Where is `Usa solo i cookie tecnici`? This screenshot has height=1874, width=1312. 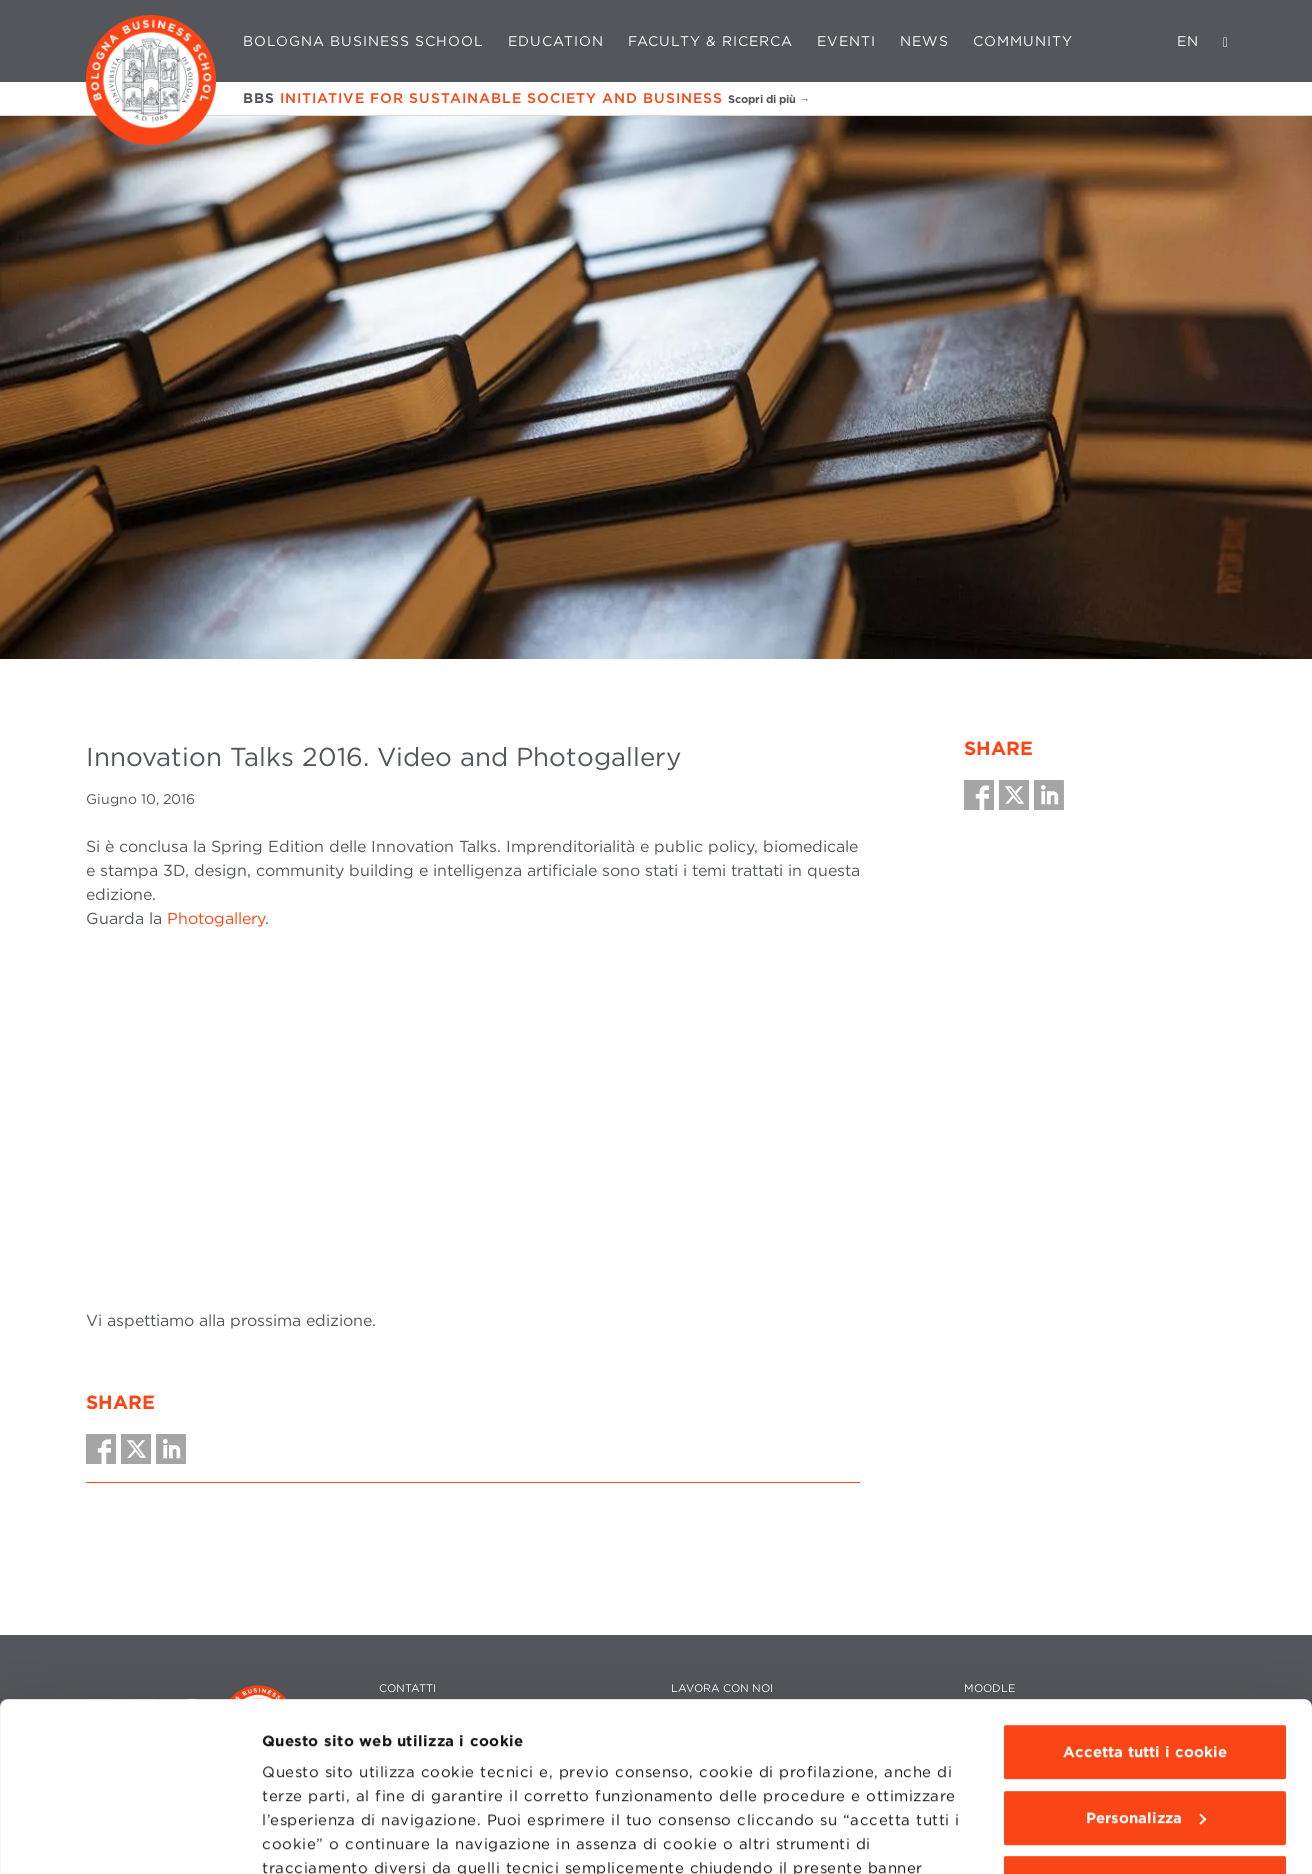 Usa solo i cookie tecnici is located at coordinates (1145, 1725).